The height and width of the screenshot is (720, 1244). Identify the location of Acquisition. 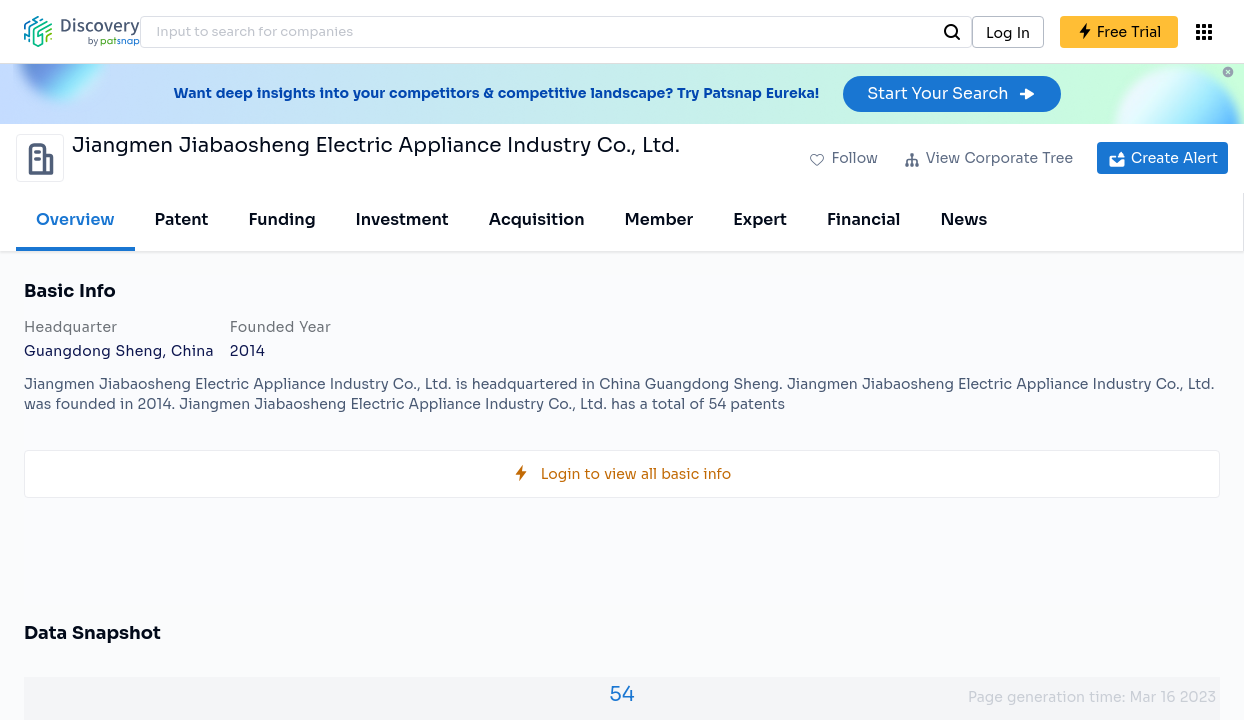
(537, 219).